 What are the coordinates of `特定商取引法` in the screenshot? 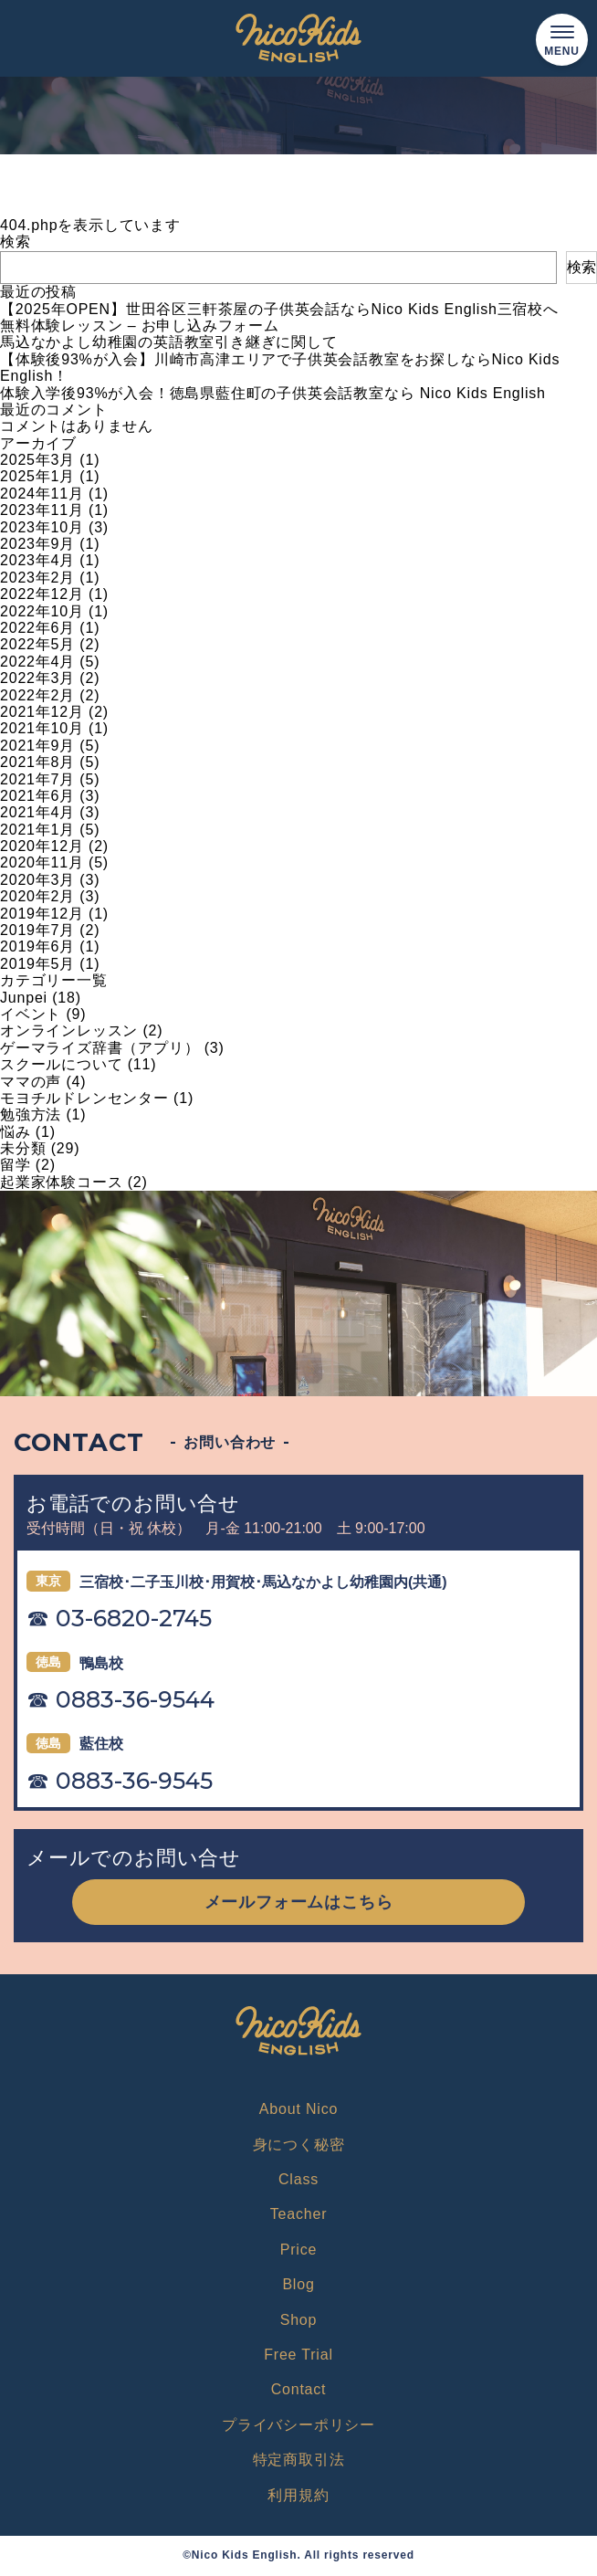 It's located at (299, 2459).